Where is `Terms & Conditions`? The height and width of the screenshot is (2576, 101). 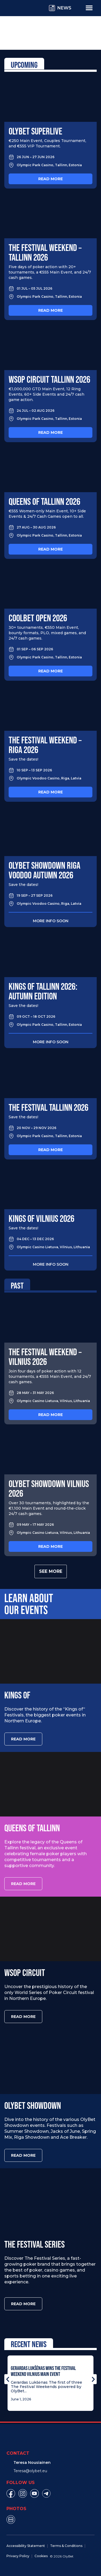
Terms & Conditions is located at coordinates (66, 2546).